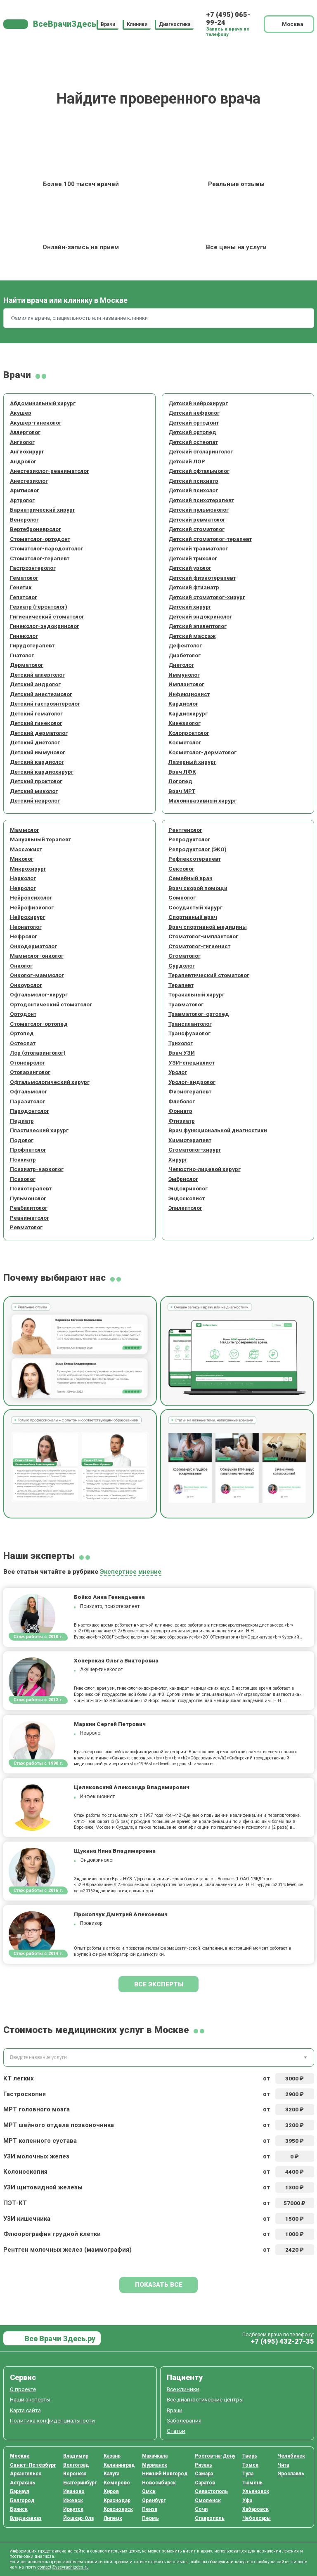  What do you see at coordinates (23, 878) in the screenshot?
I see `Нарколог` at bounding box center [23, 878].